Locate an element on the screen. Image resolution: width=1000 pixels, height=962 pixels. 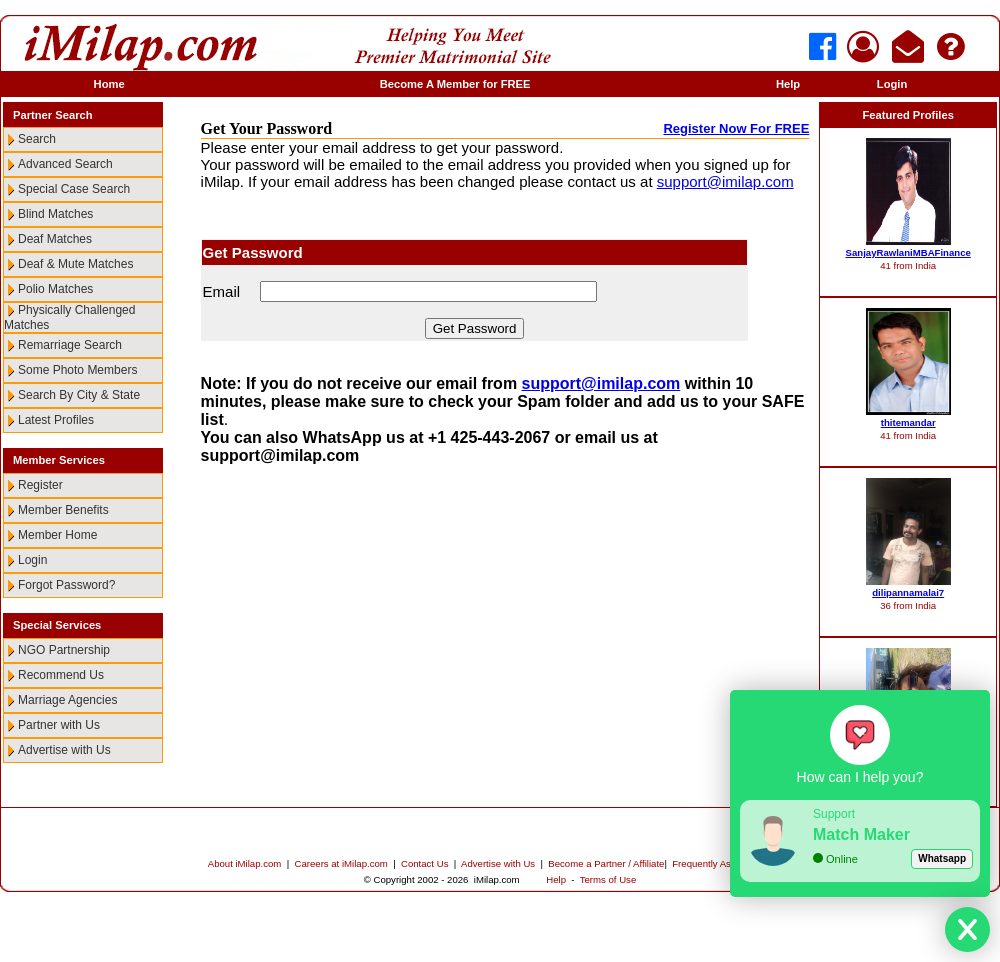
Become a Partner / Affiliate is located at coordinates (606, 863).